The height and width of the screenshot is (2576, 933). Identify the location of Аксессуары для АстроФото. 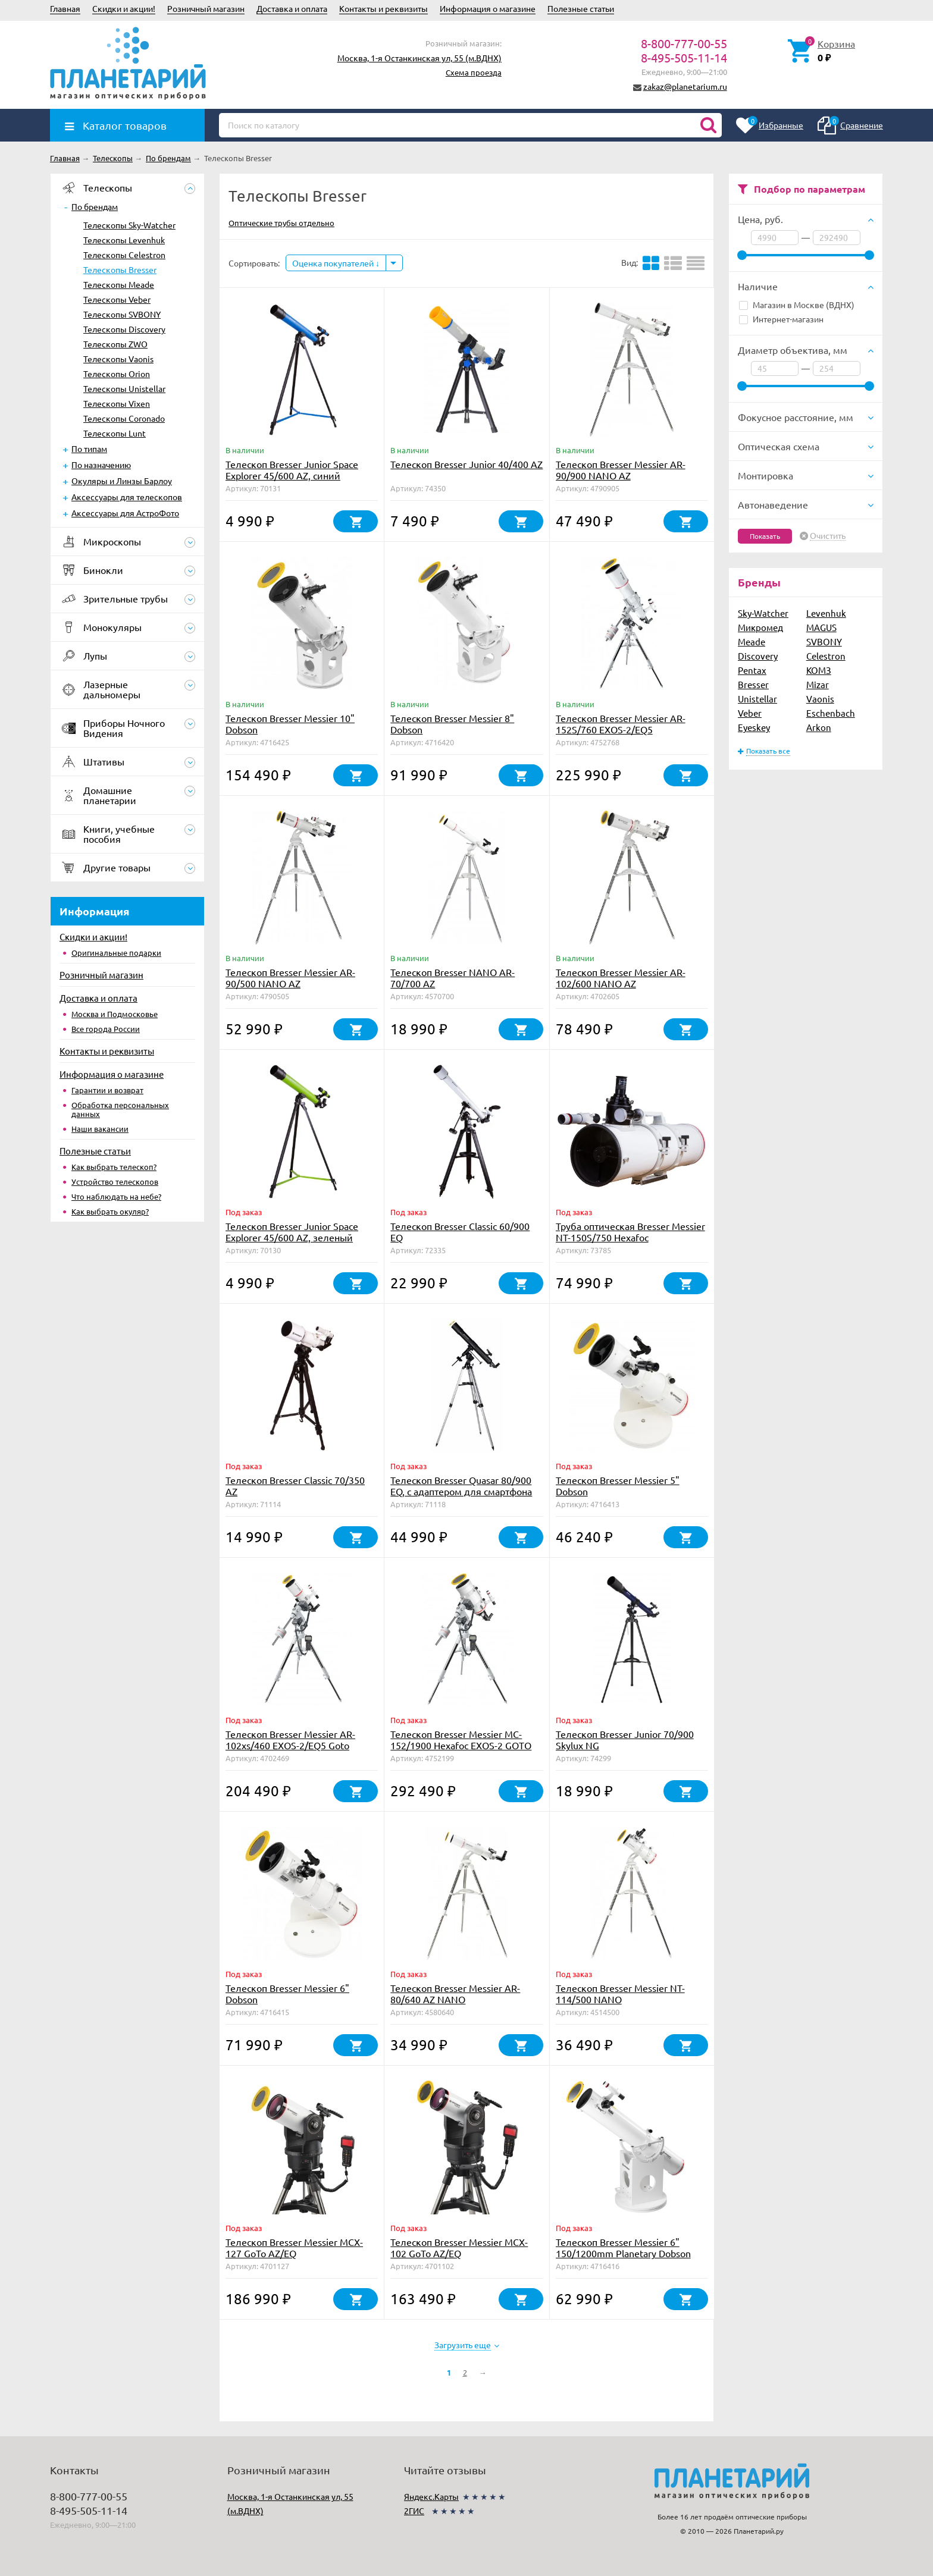
(125, 512).